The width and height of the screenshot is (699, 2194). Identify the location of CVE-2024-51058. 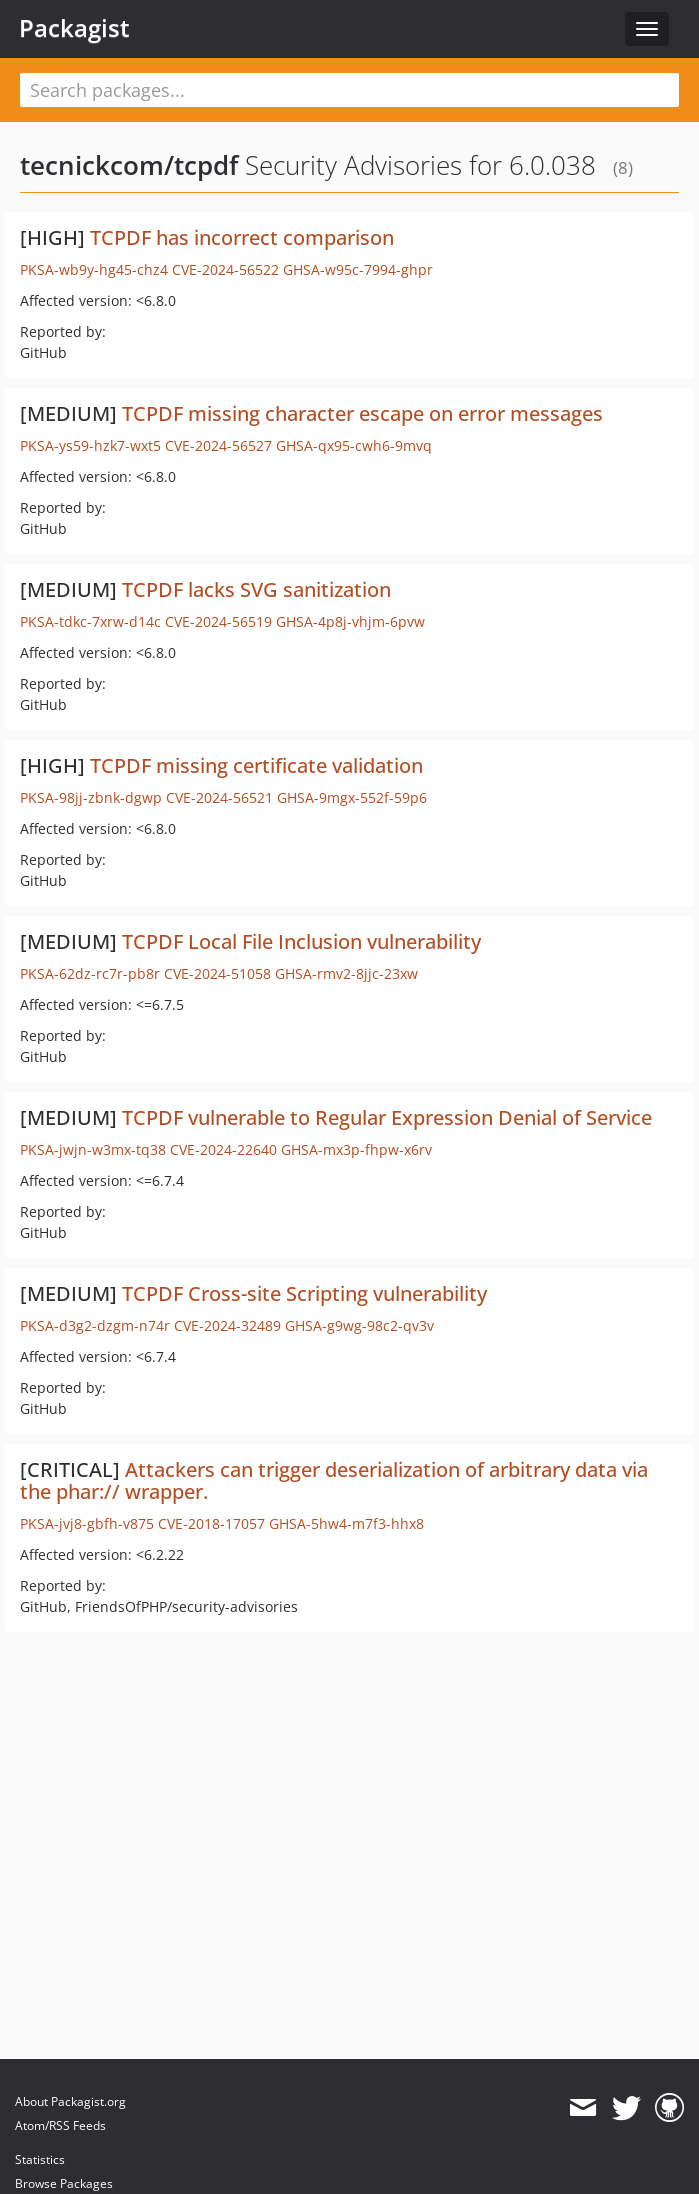
(217, 973).